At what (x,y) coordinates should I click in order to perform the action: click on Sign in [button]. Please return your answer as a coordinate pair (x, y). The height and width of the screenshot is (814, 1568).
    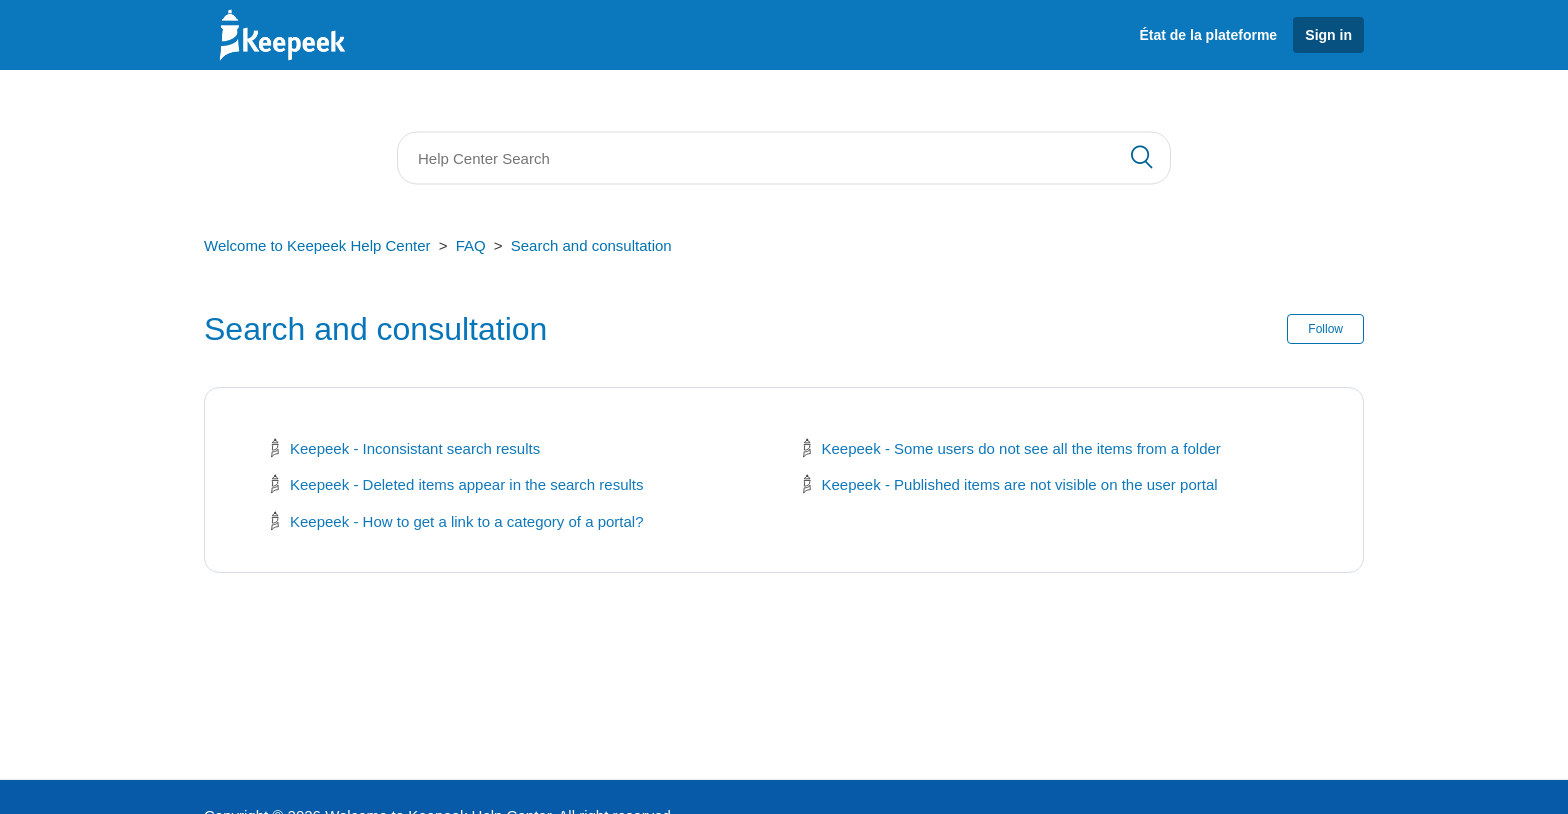
    Looking at the image, I should click on (1328, 35).